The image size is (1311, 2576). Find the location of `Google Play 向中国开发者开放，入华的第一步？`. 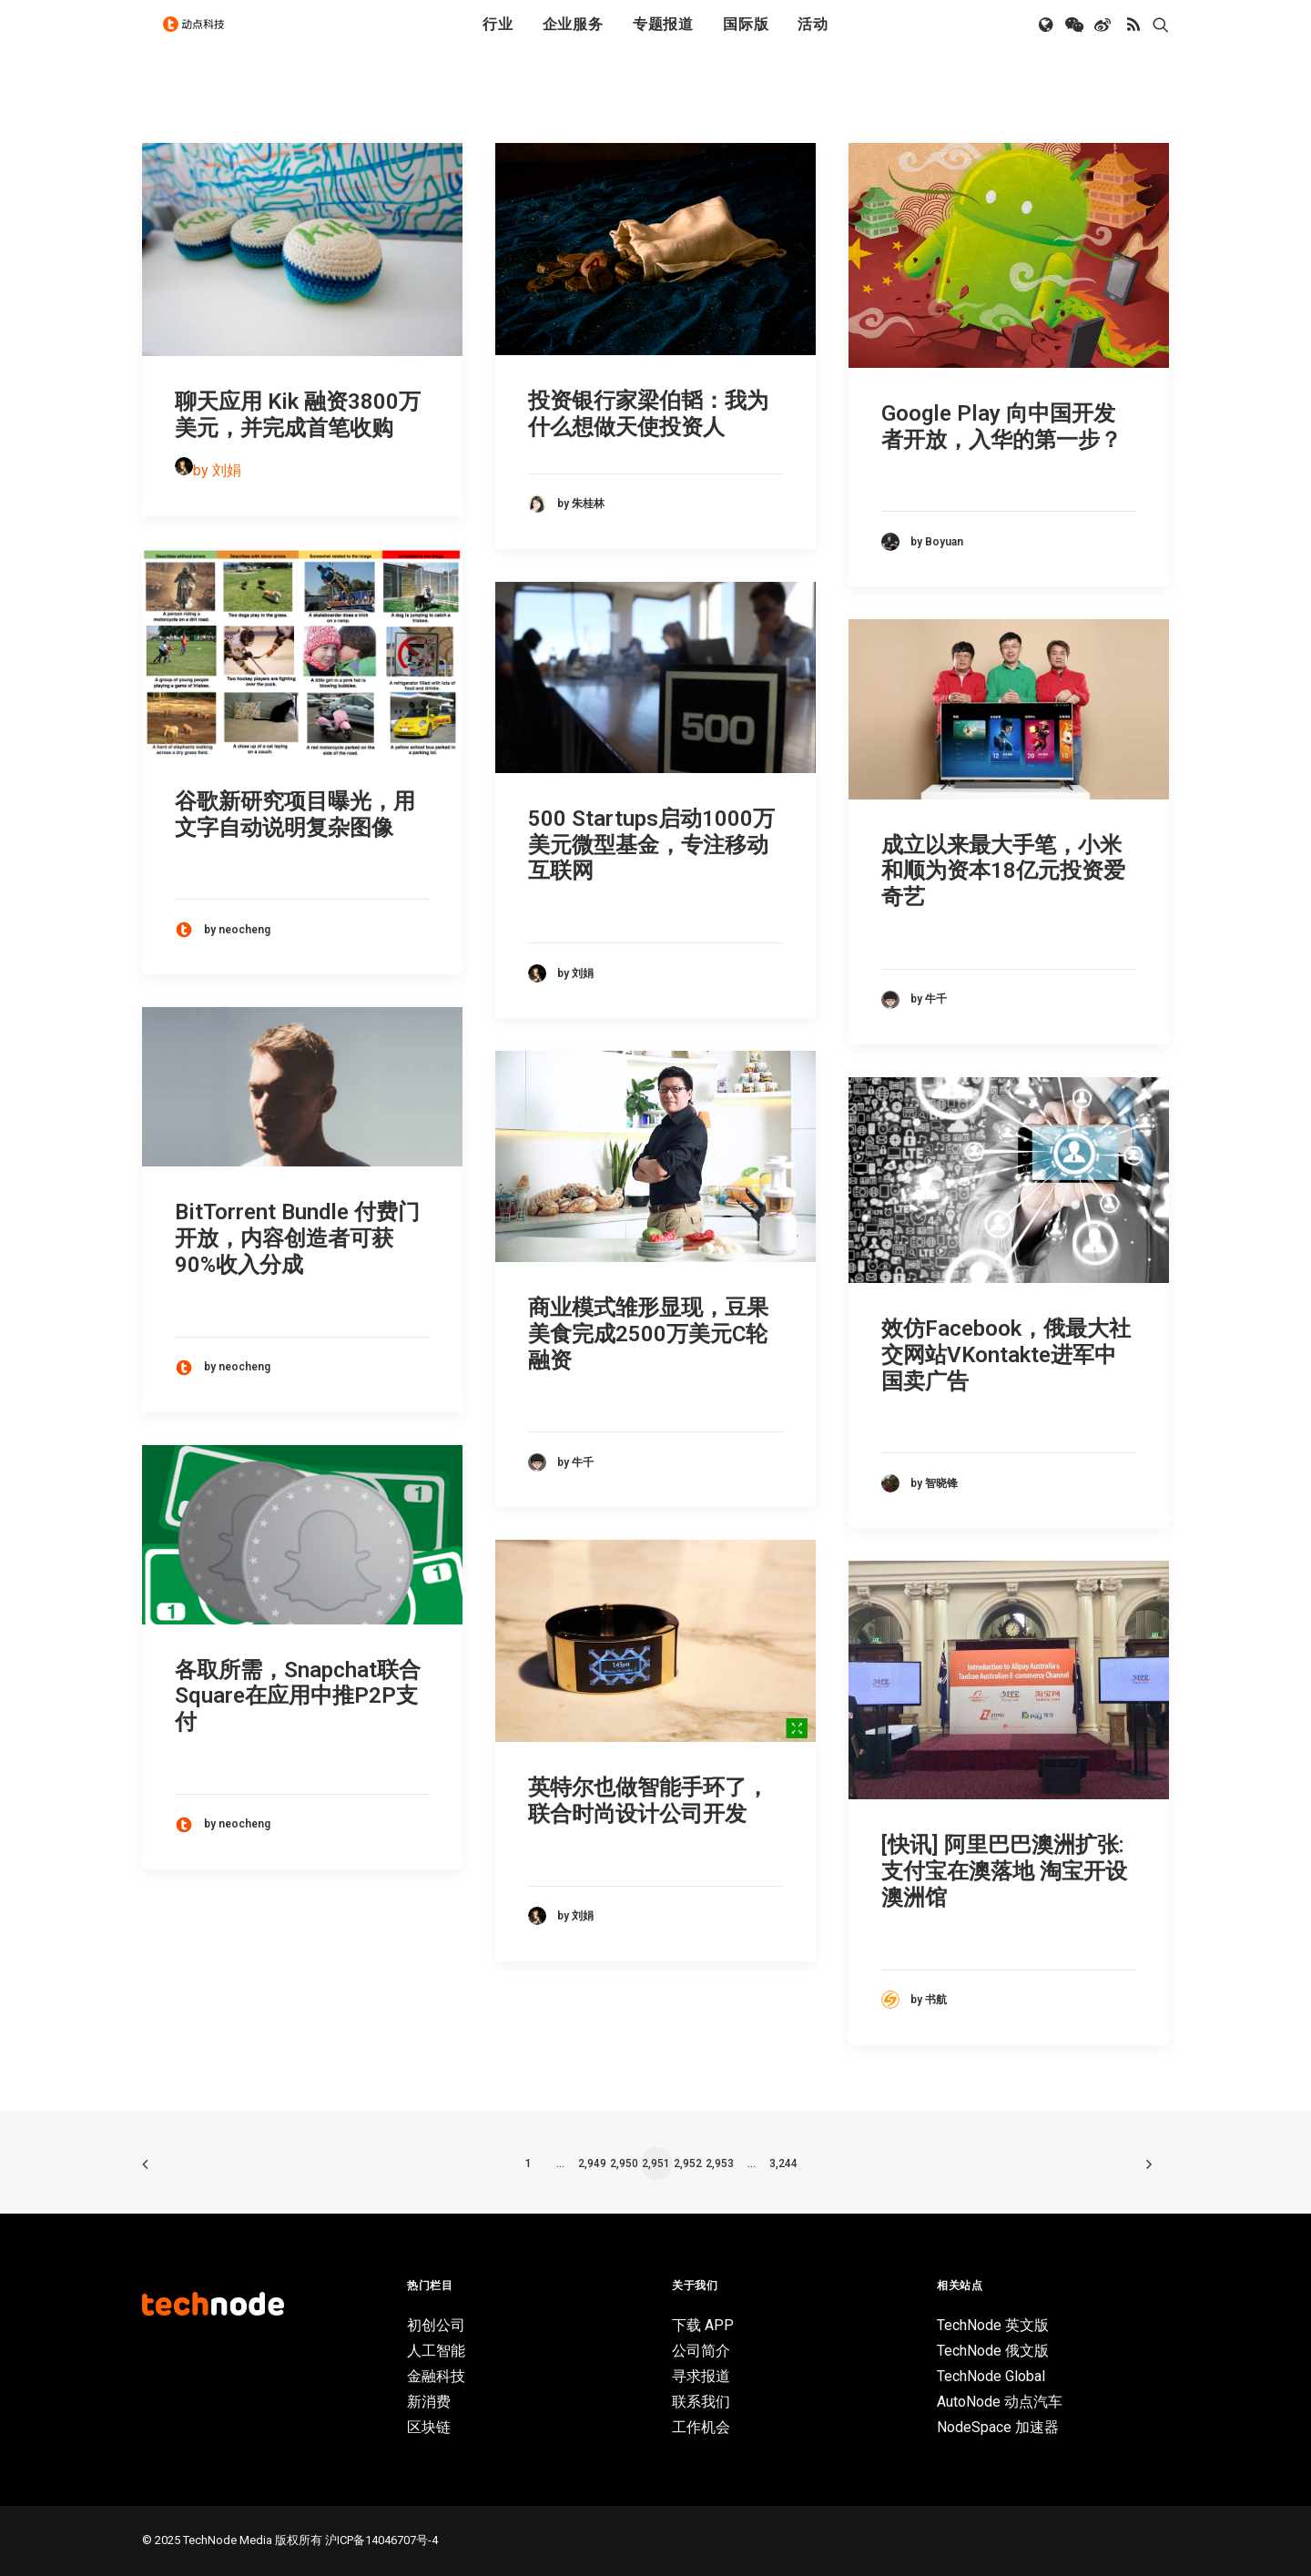

Google Play 向中国开发者开放，入华的第一步？ is located at coordinates (1001, 427).